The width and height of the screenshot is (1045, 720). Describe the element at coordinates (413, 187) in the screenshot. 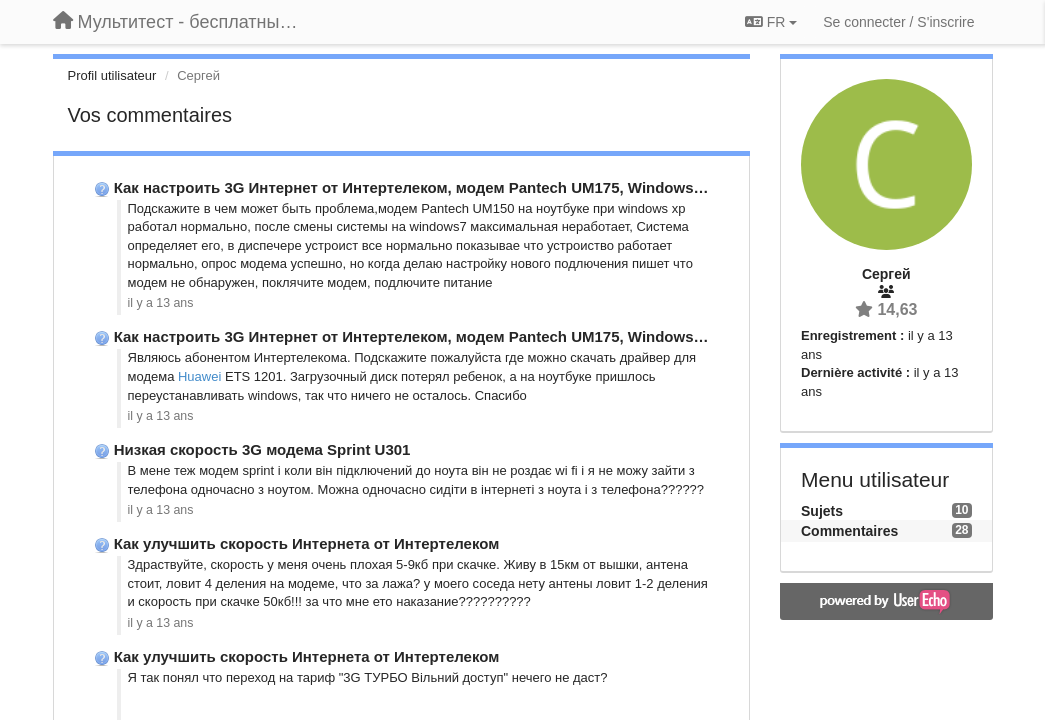

I see `Как настроить 3G Интернет от Интертелеком, модем Pantech UM175, Windows …` at that location.